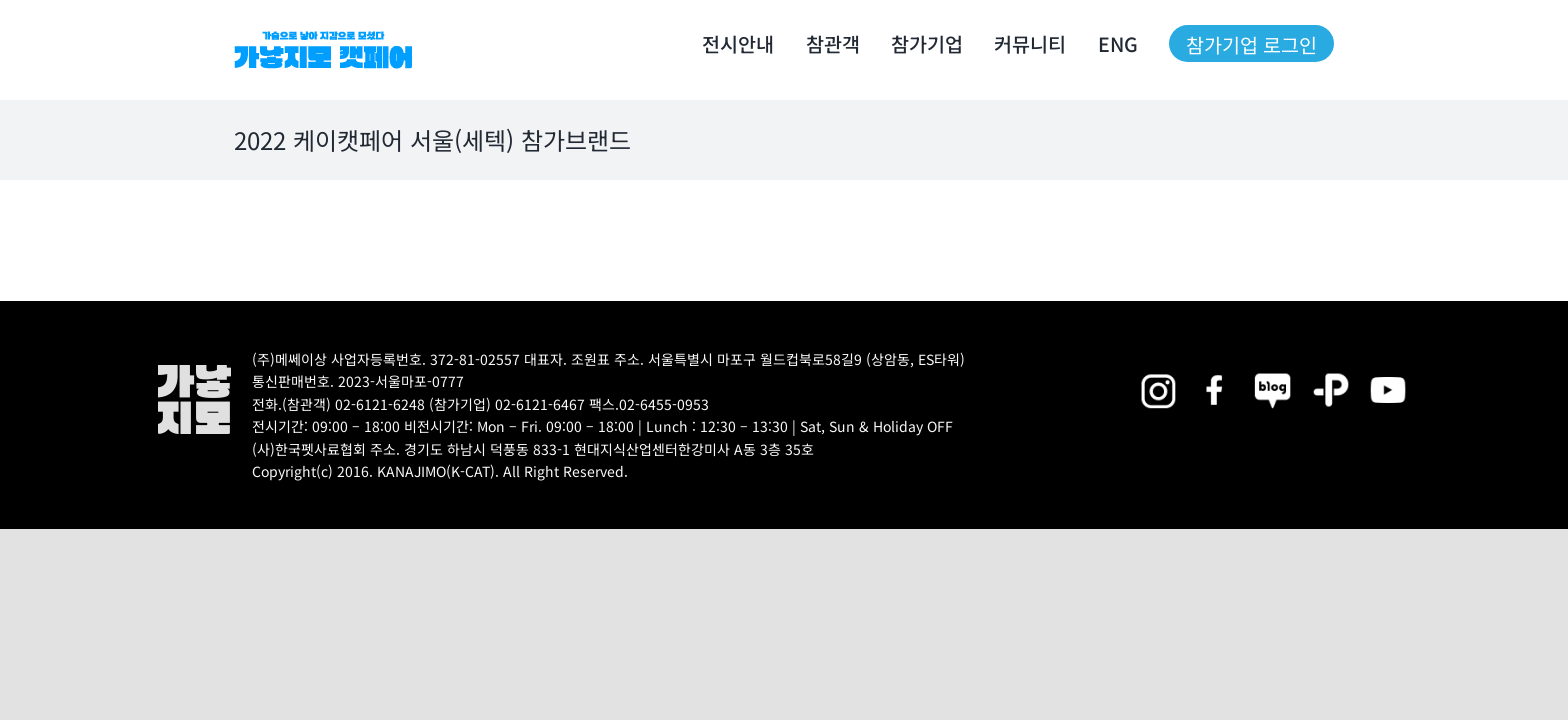  I want to click on [2025megazoo-index-sns-02], so click(1158, 371).